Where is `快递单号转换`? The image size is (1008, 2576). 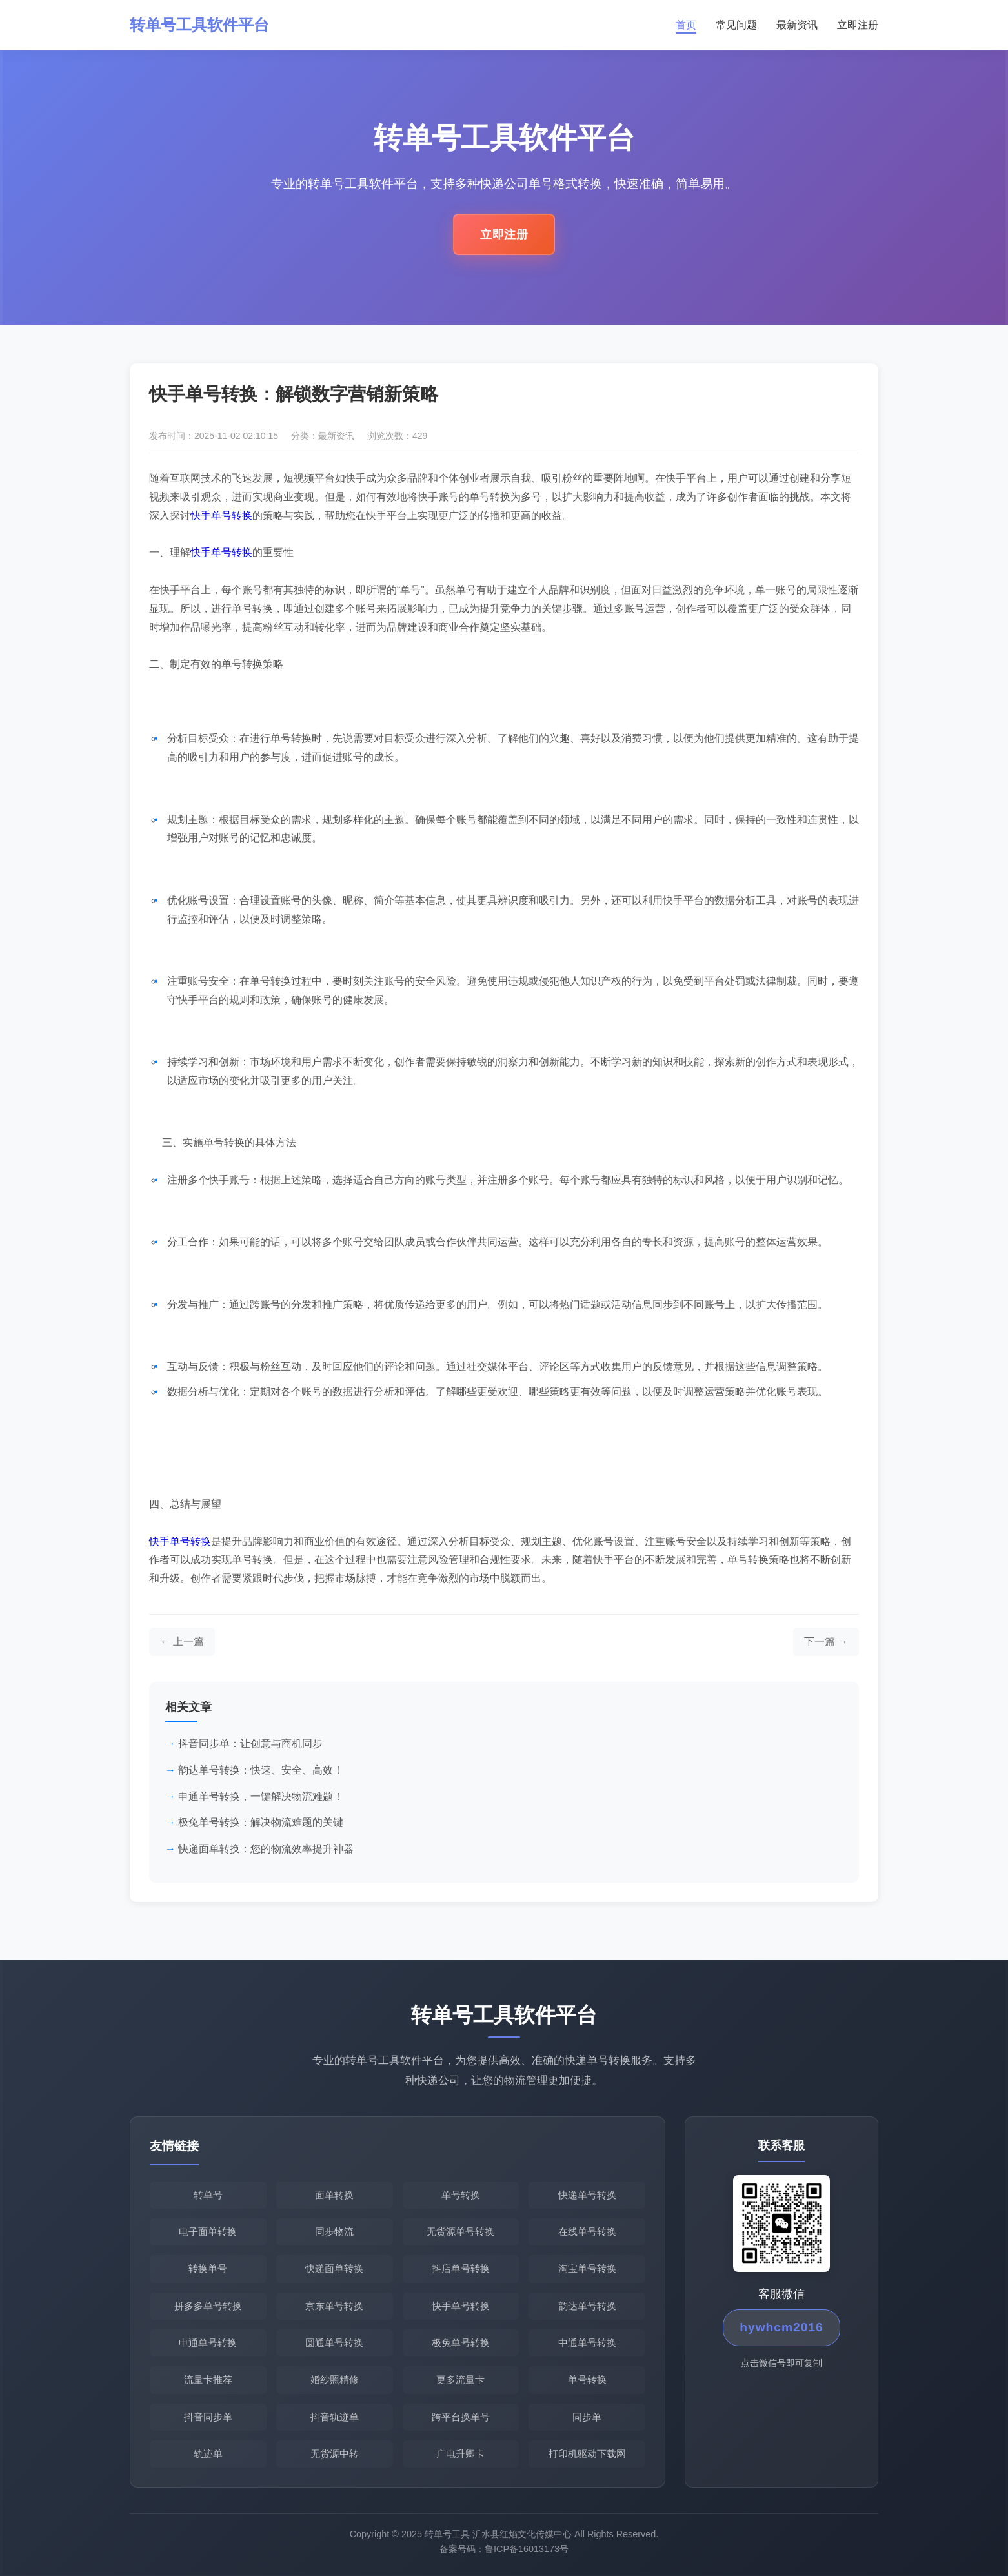 快递单号转换 is located at coordinates (587, 2194).